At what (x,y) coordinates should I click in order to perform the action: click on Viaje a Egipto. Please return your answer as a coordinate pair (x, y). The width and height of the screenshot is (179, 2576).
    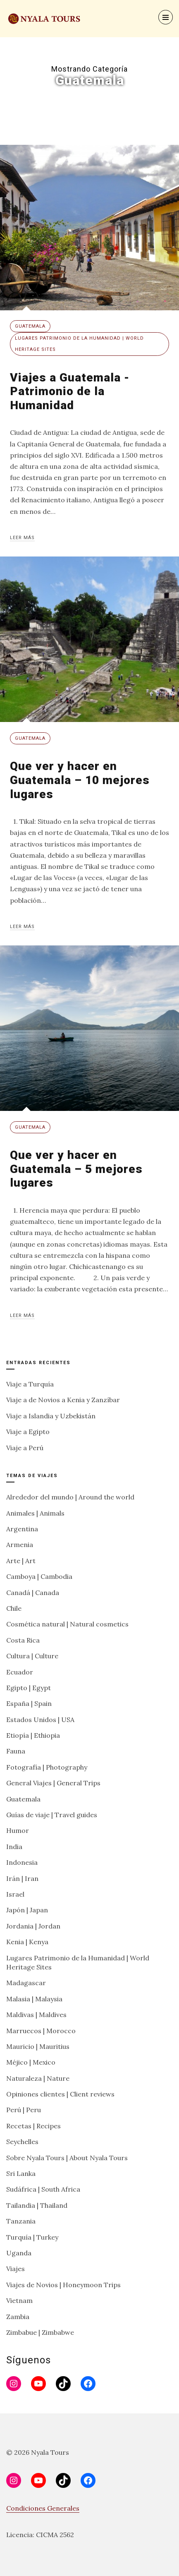
    Looking at the image, I should click on (28, 1431).